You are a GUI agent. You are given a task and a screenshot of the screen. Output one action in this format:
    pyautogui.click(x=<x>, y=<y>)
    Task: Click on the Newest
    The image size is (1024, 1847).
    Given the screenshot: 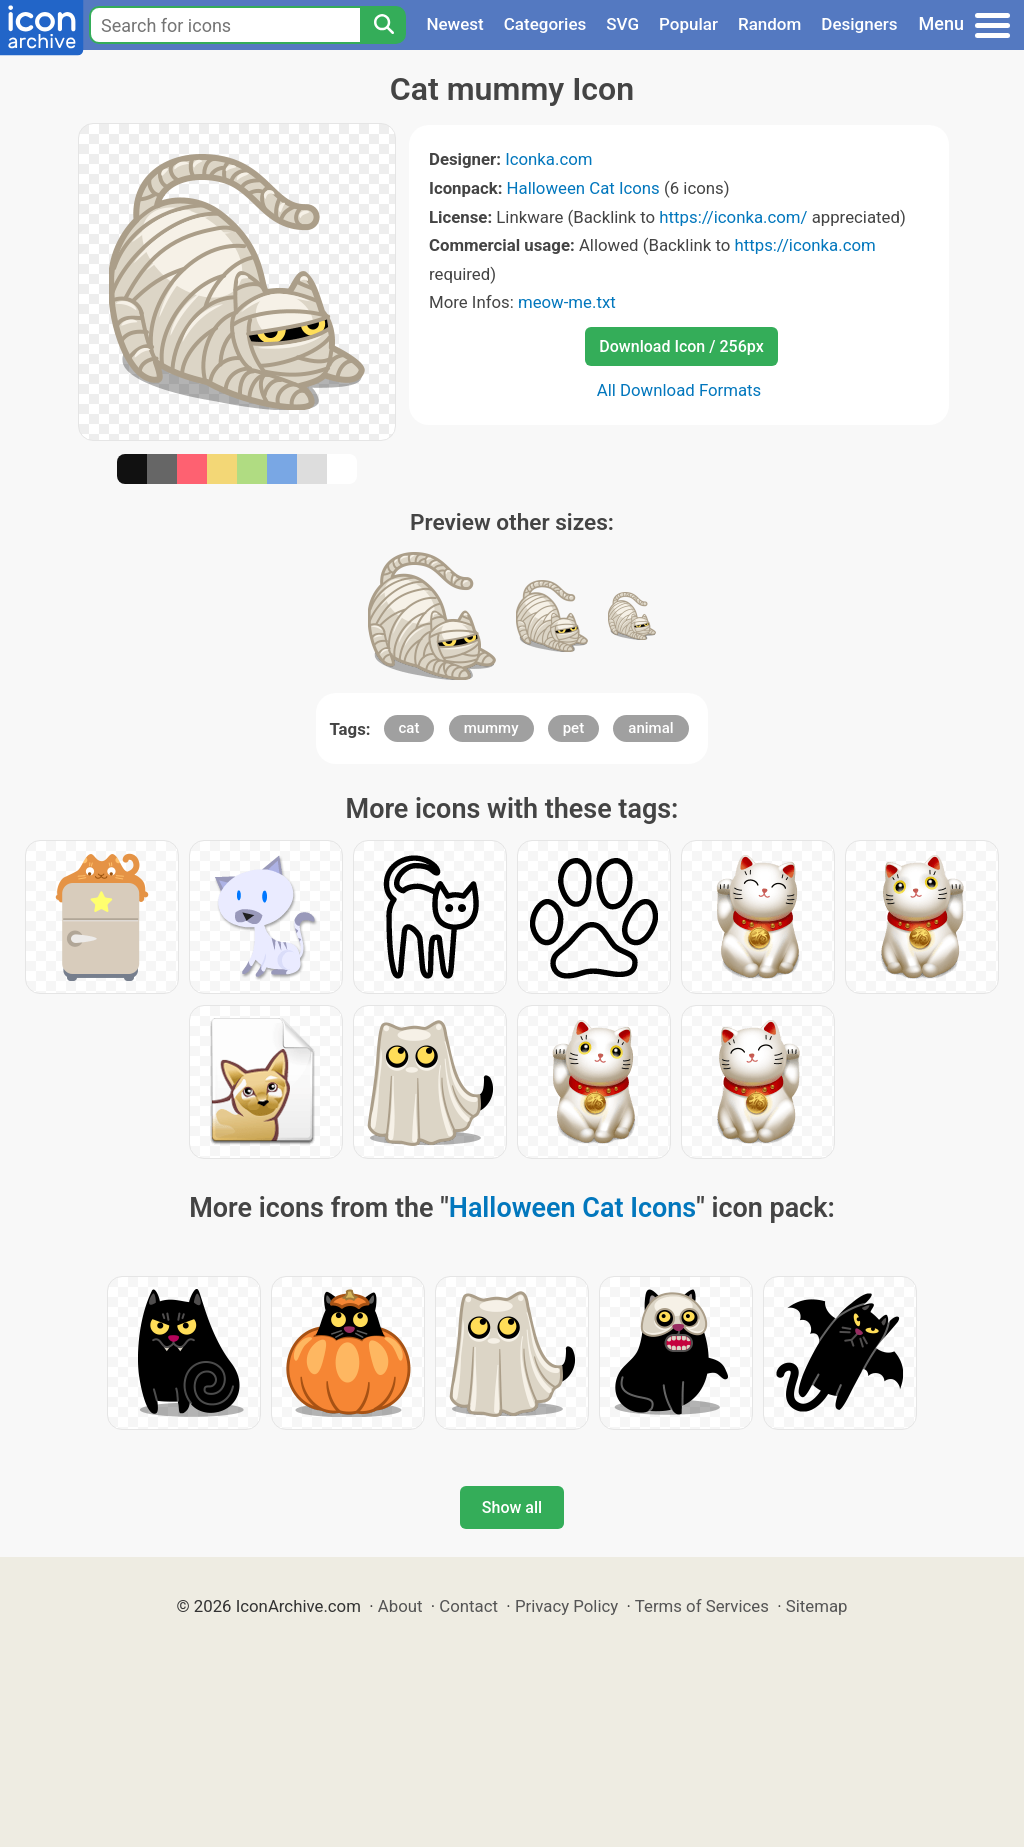 What is the action you would take?
    pyautogui.click(x=454, y=24)
    